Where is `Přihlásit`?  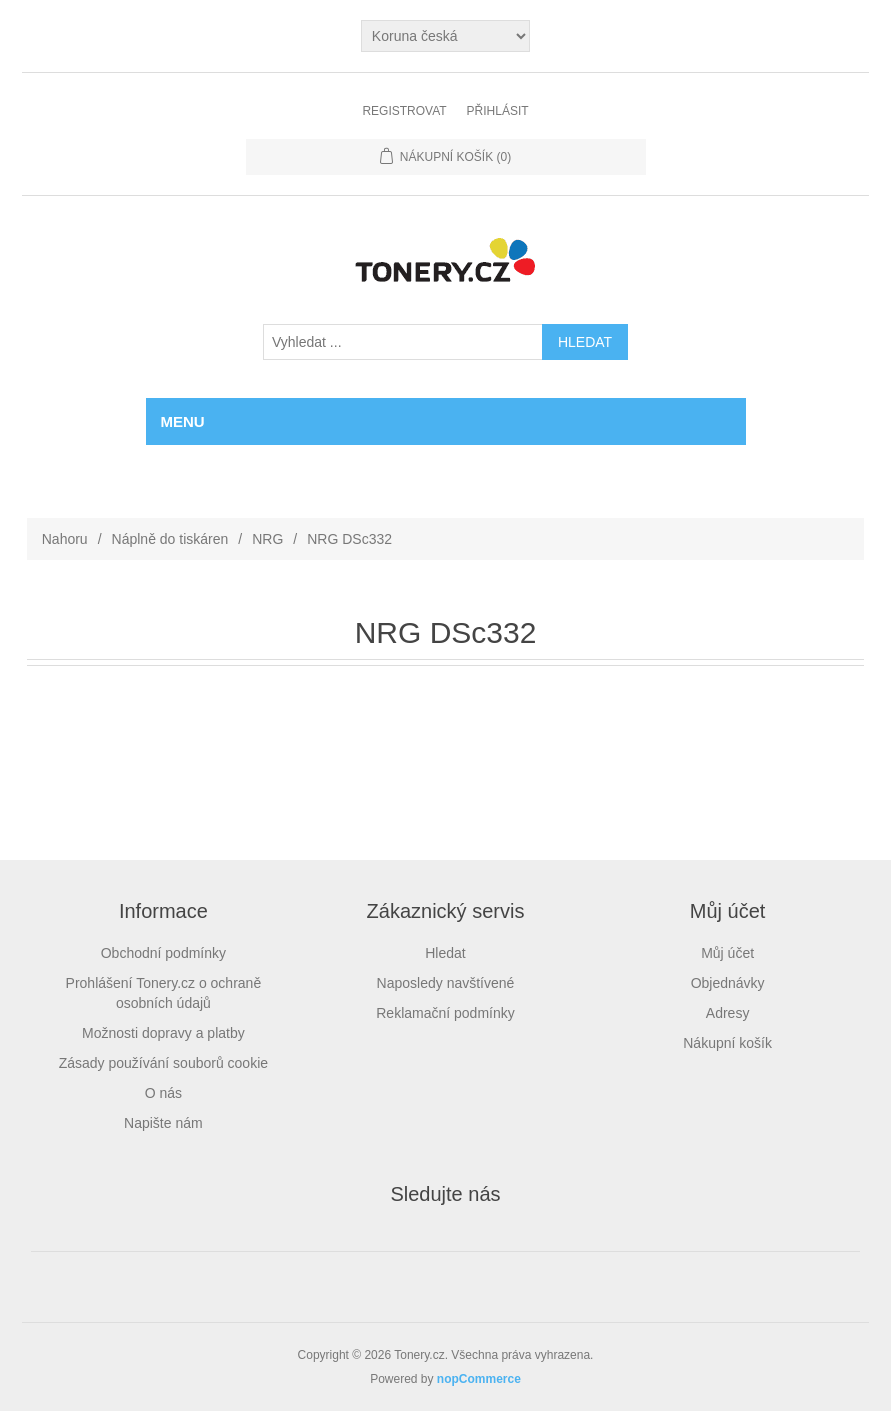
Přihlásit is located at coordinates (498, 111).